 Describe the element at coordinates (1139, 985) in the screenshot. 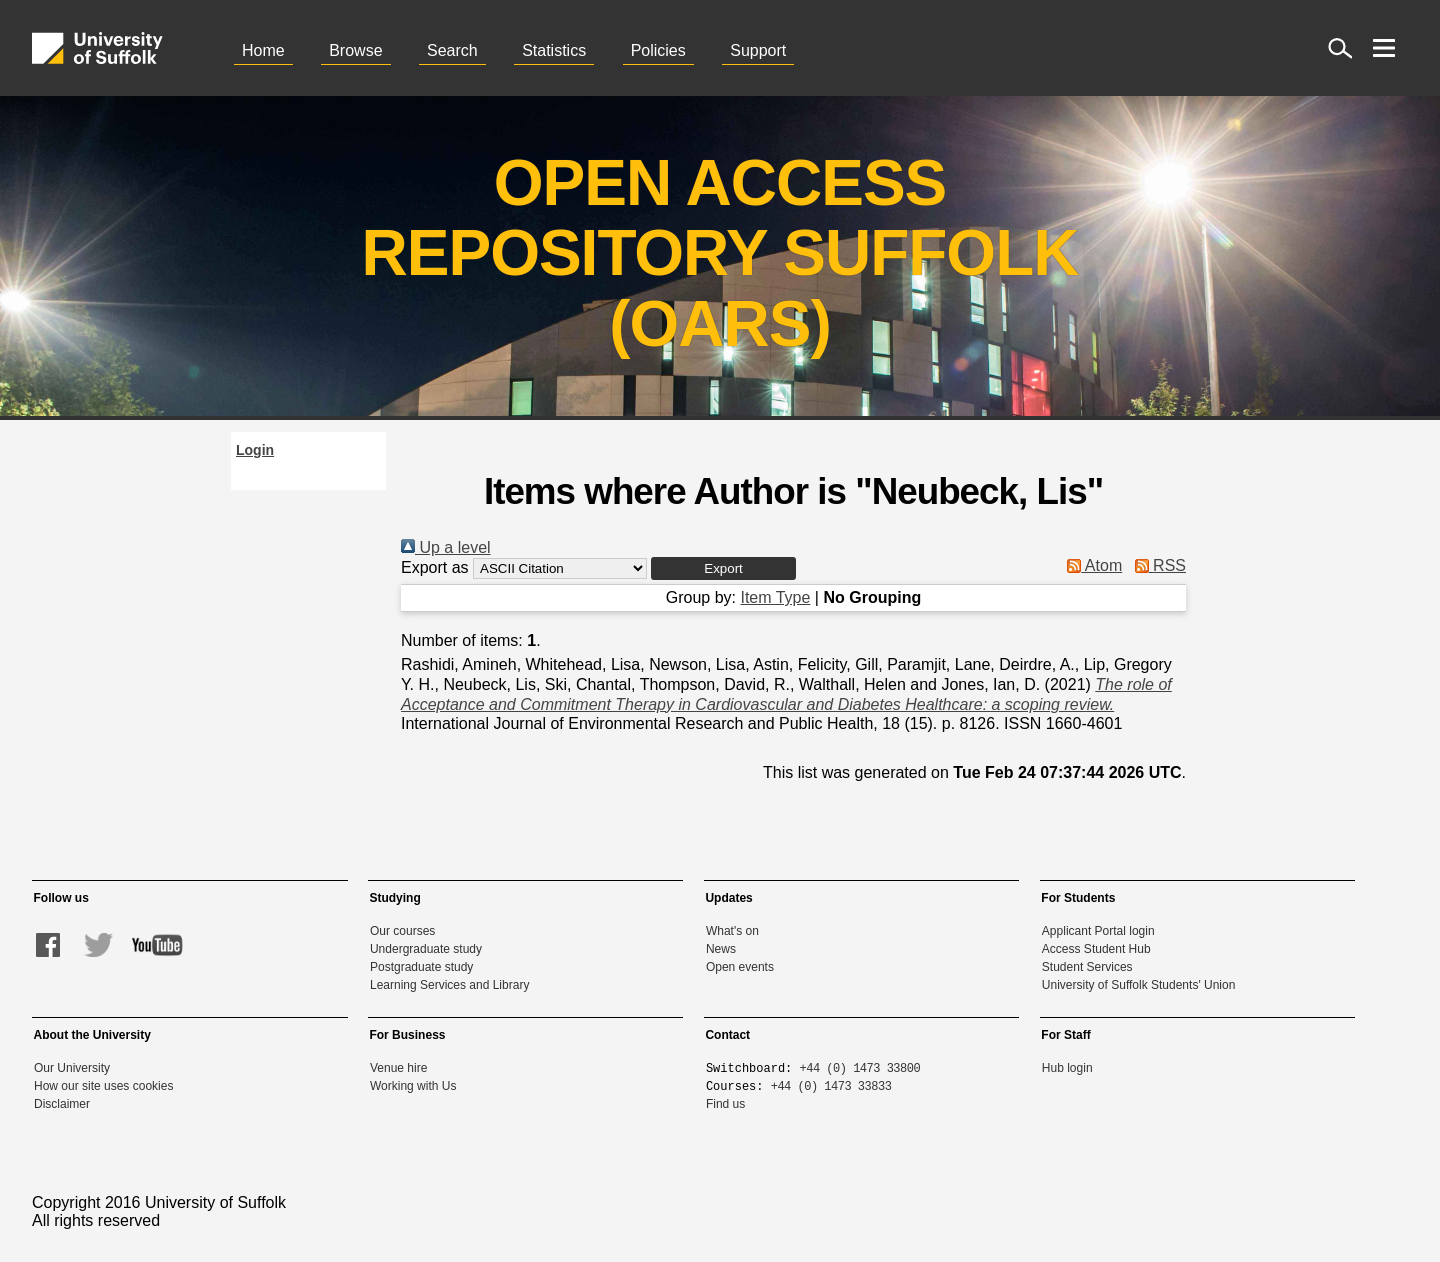

I see `University of Suffolk Students' Union` at that location.